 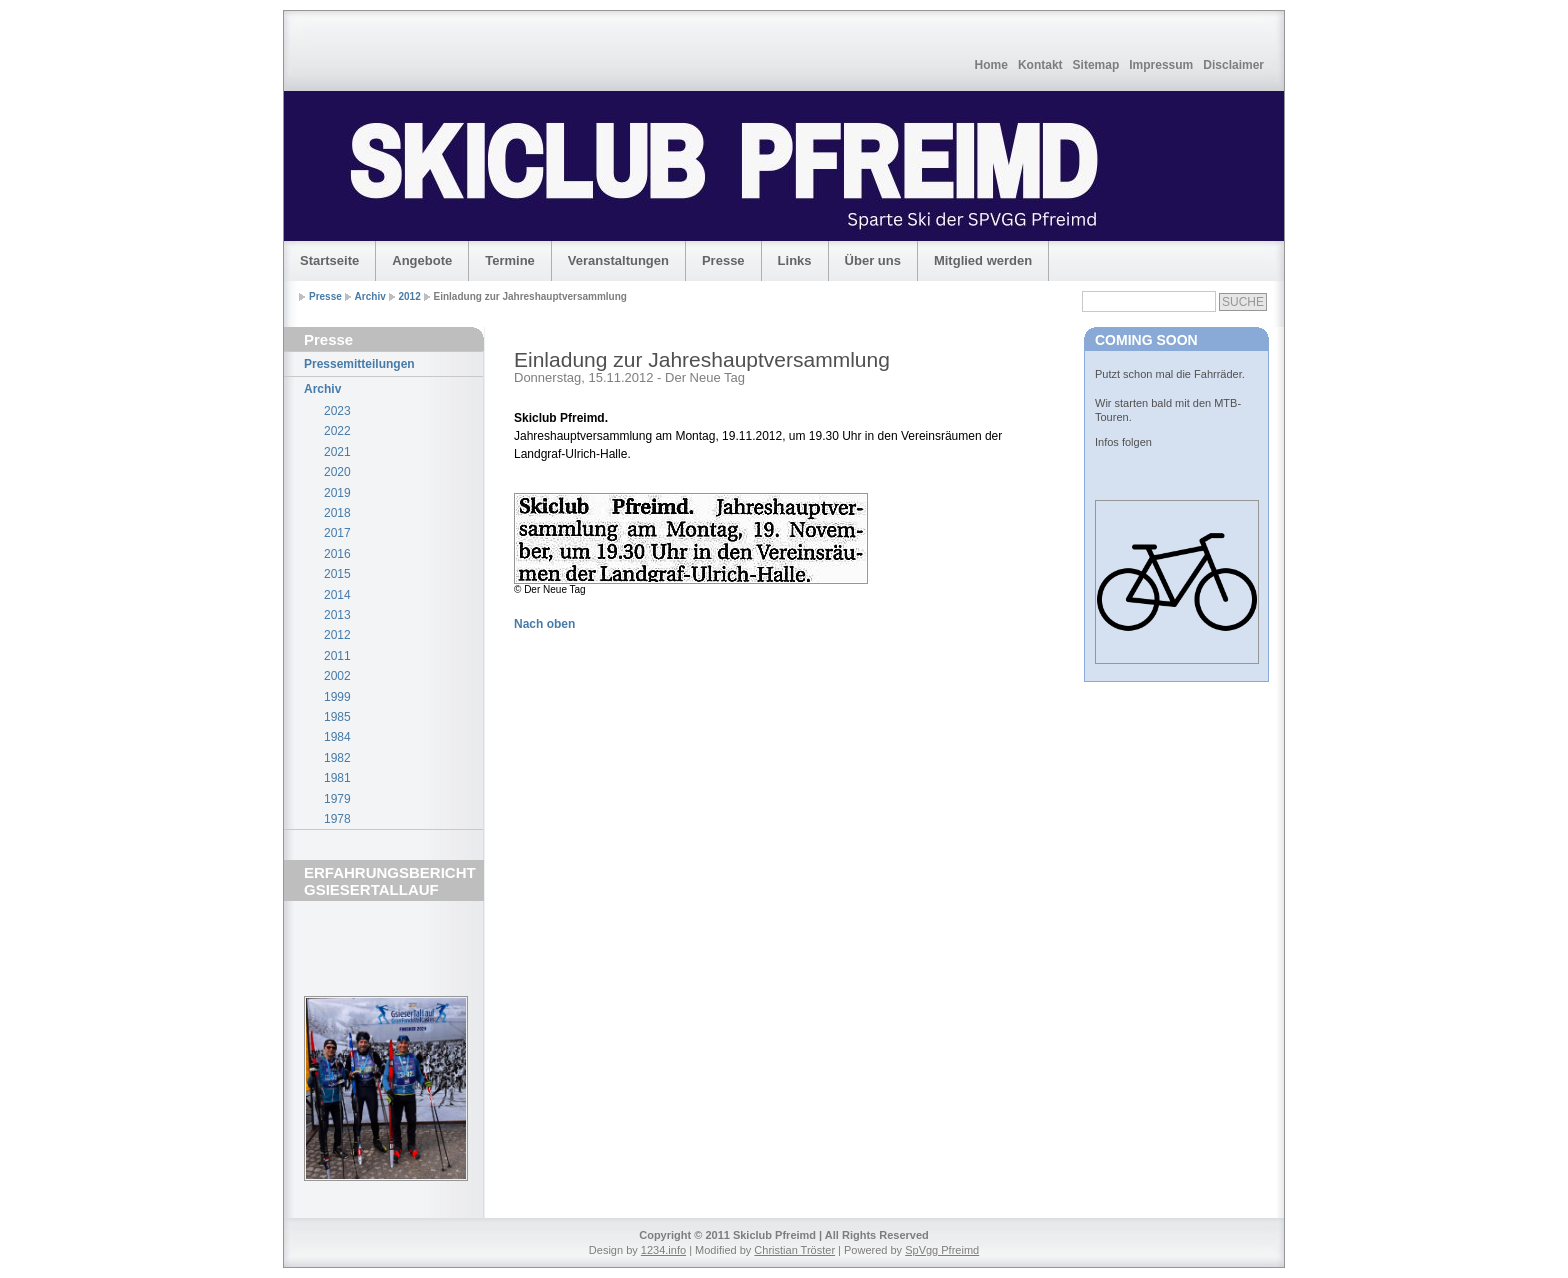 I want to click on 1978, so click(x=337, y=819).